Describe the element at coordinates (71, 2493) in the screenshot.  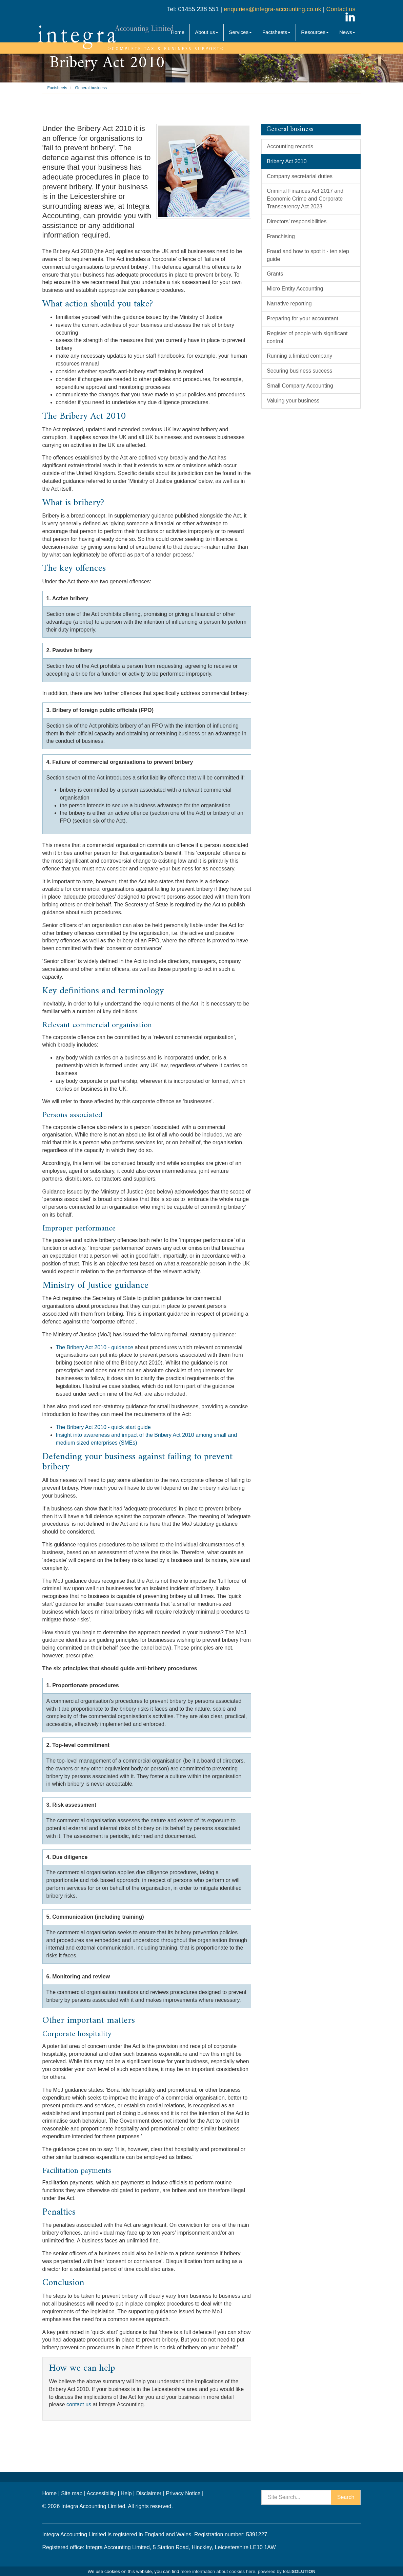
I see `Site map` at that location.